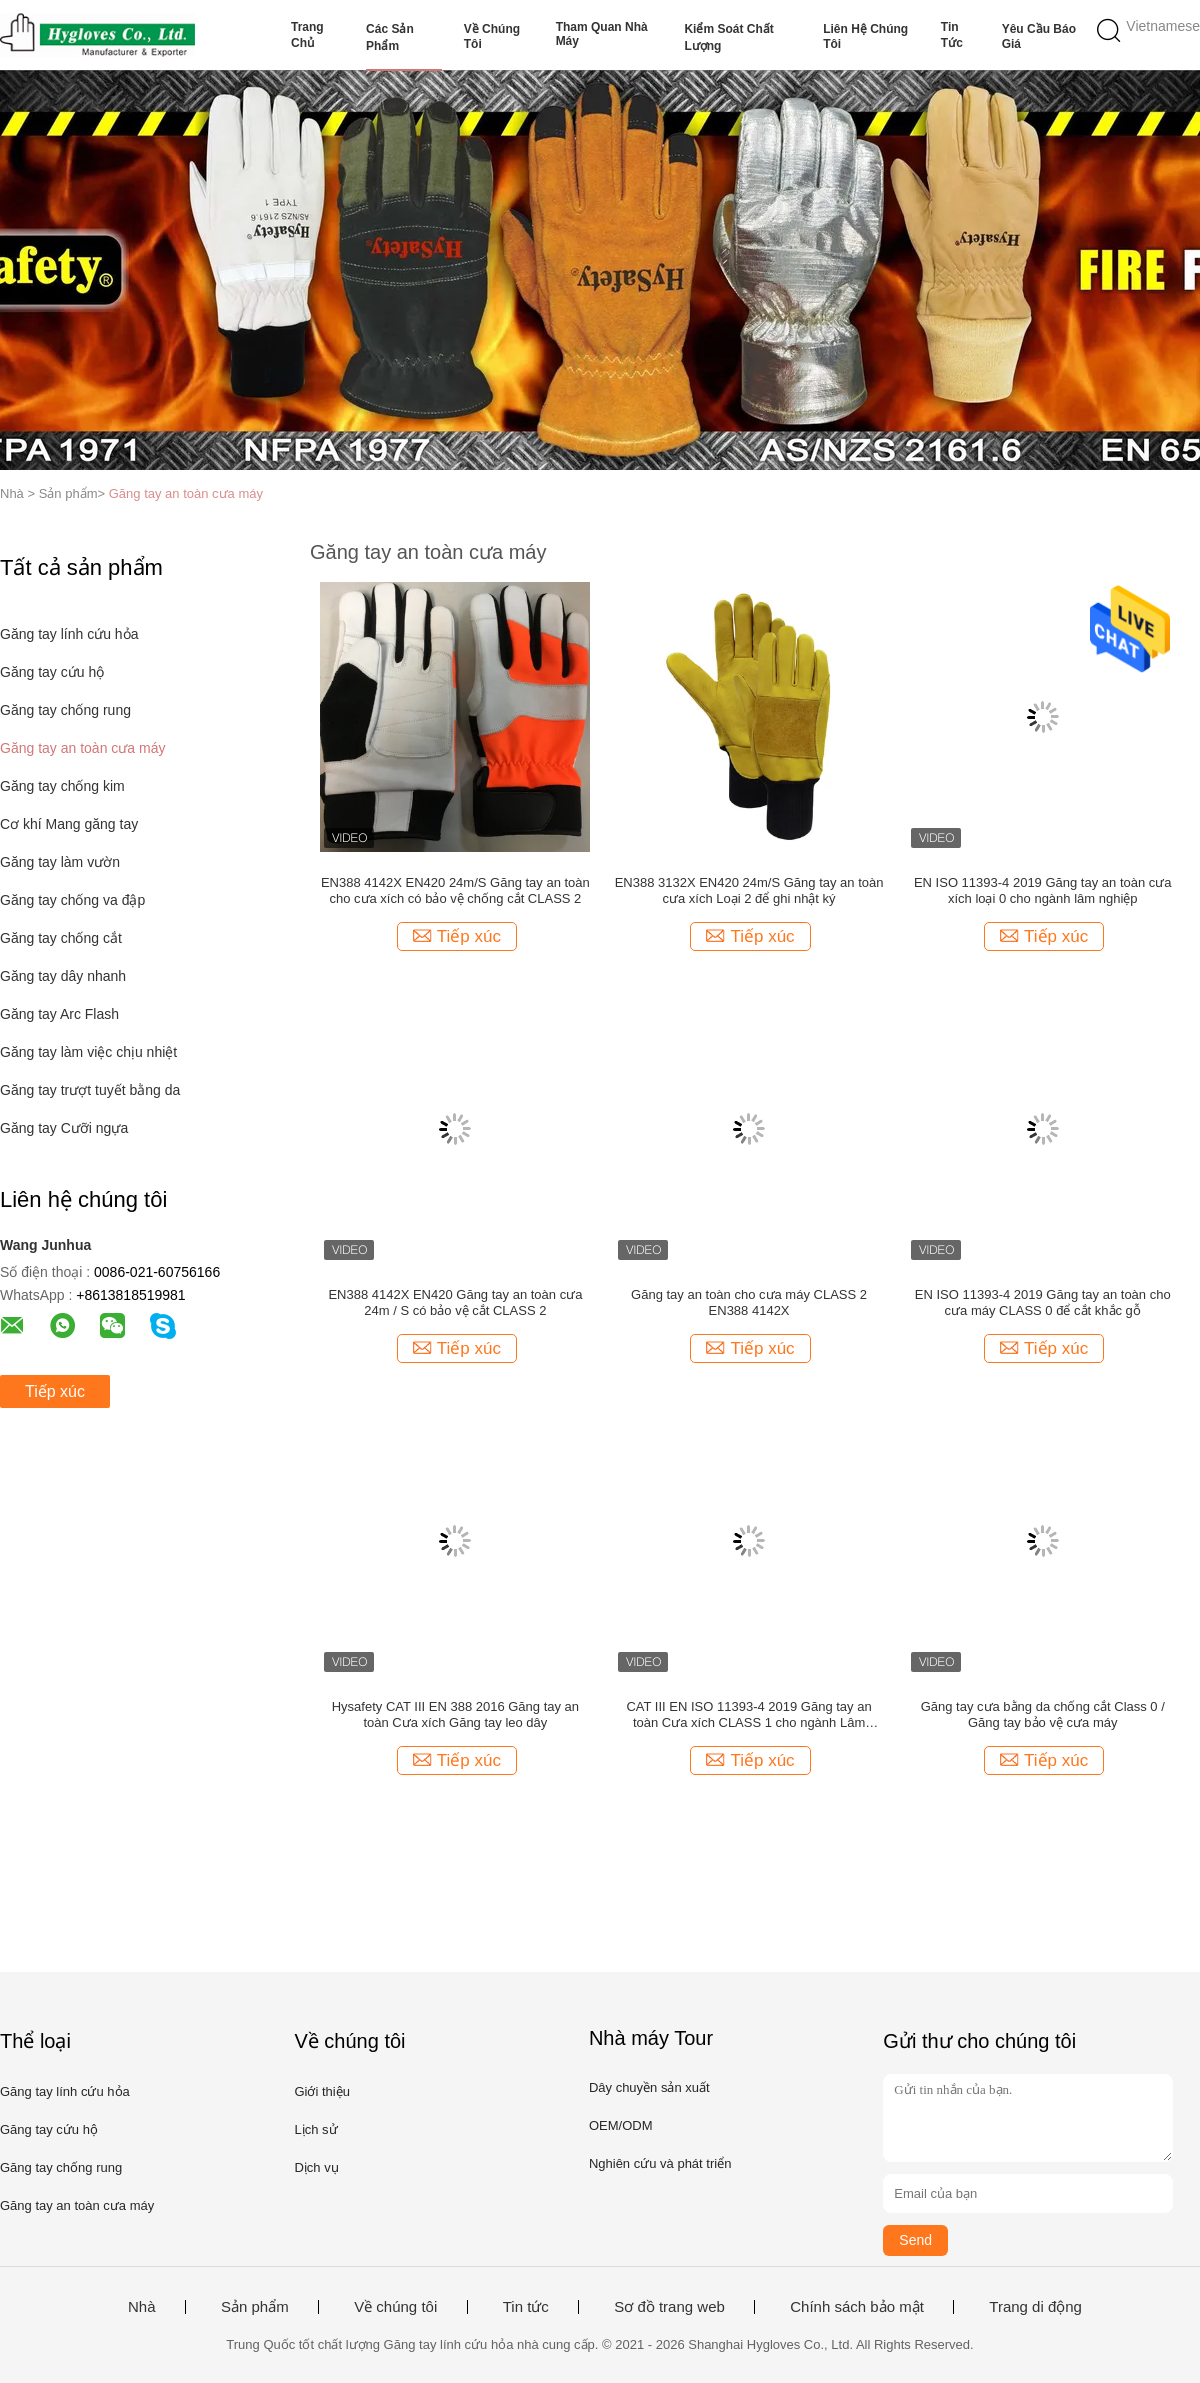  I want to click on Hysafety CAT III EN 388 2016 Găng tay an toàn Cưa xích Găng tay leo dây, so click(455, 1714).